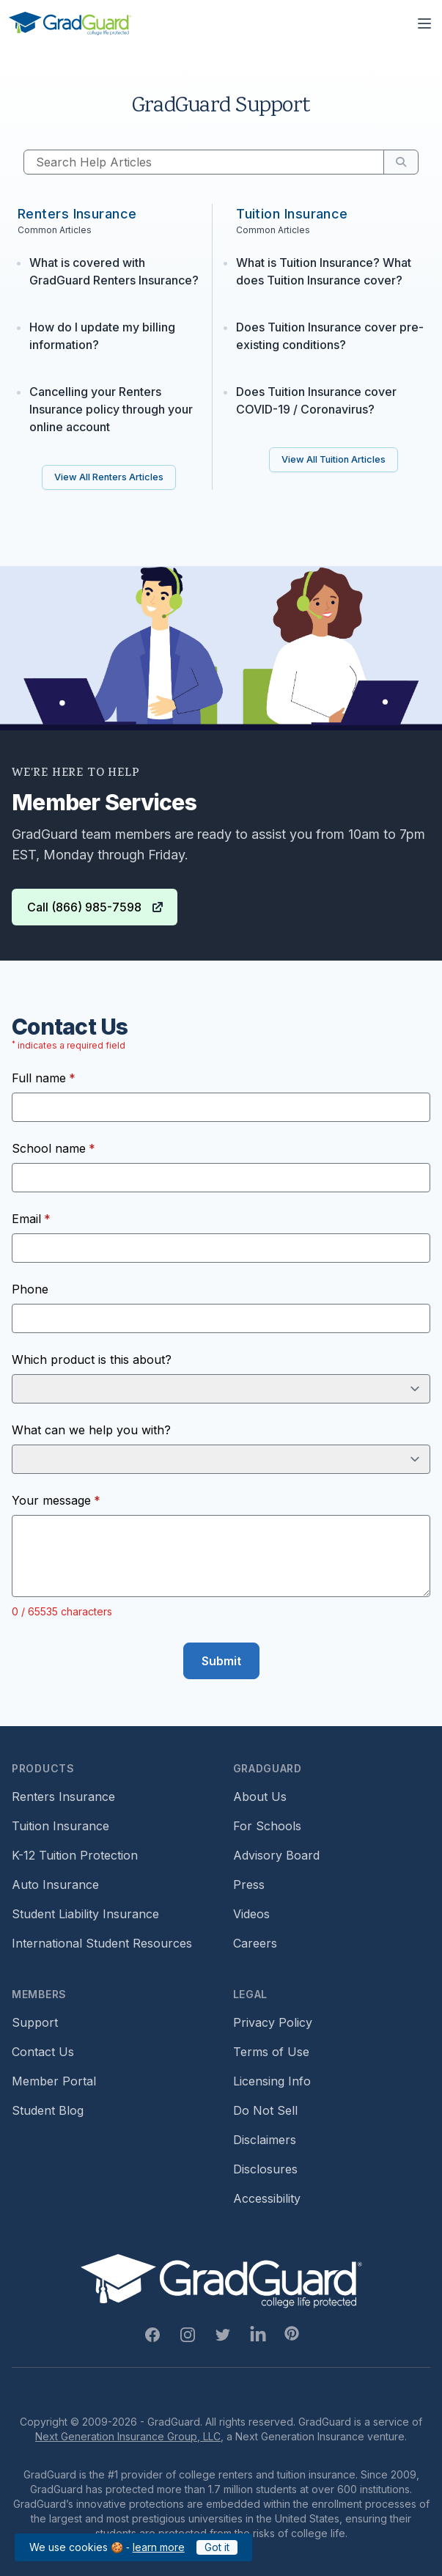 The image size is (442, 2576). I want to click on [Instagram Link], so click(187, 2335).